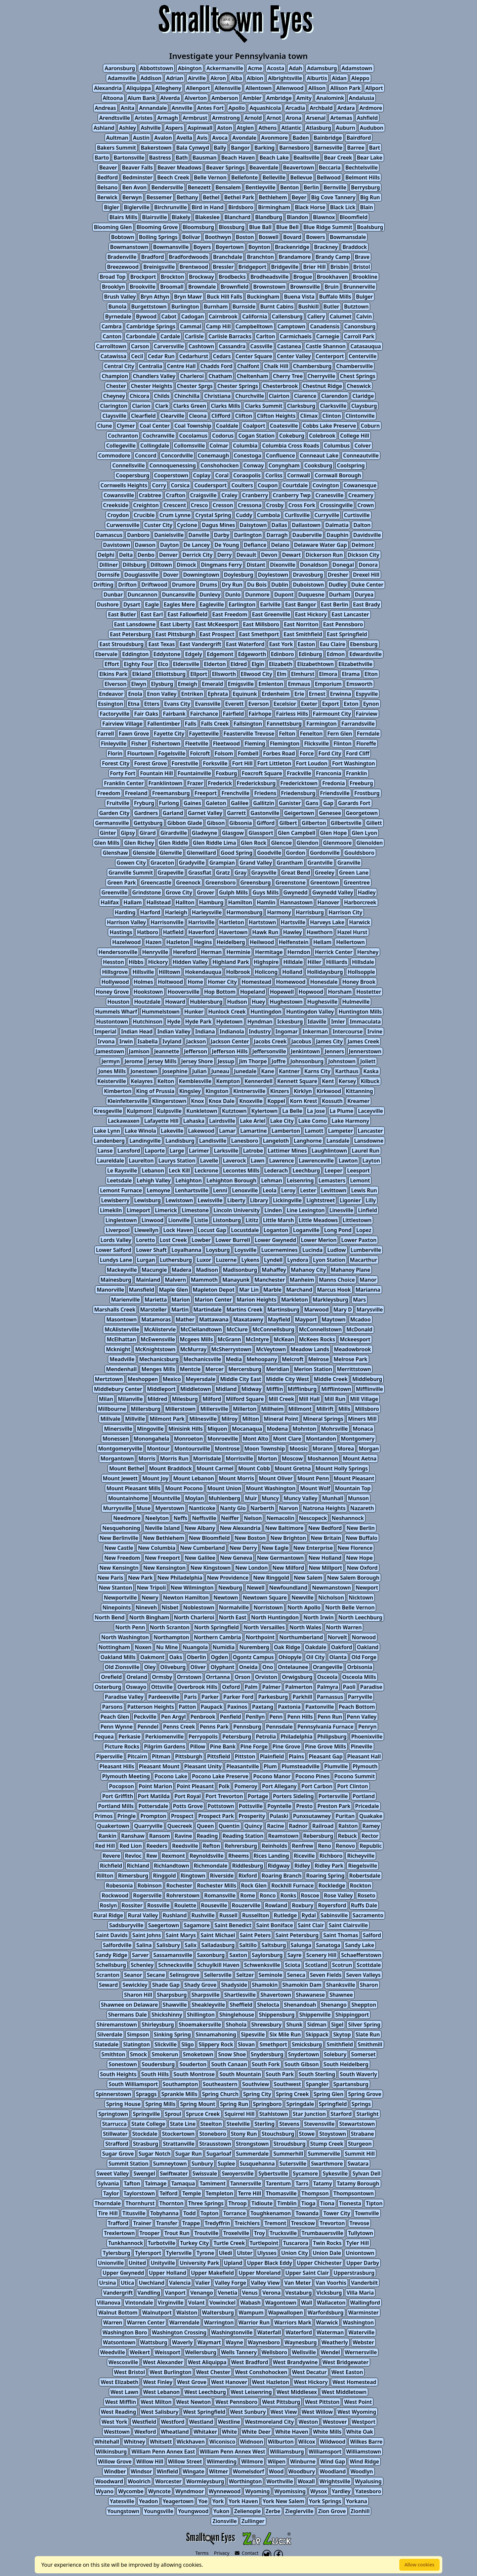 This screenshot has width=477, height=2576. Describe the element at coordinates (291, 882) in the screenshot. I see `Greenstone` at that location.